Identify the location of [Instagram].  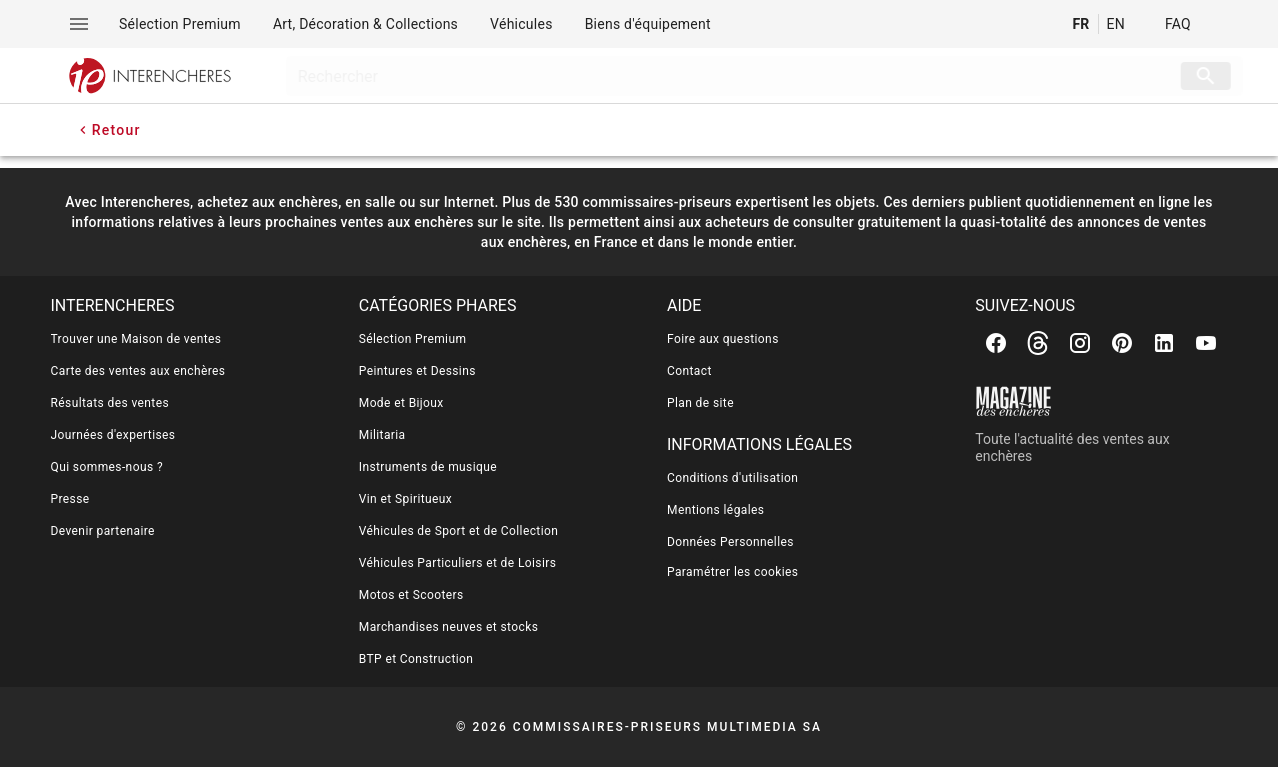
(1080, 343).